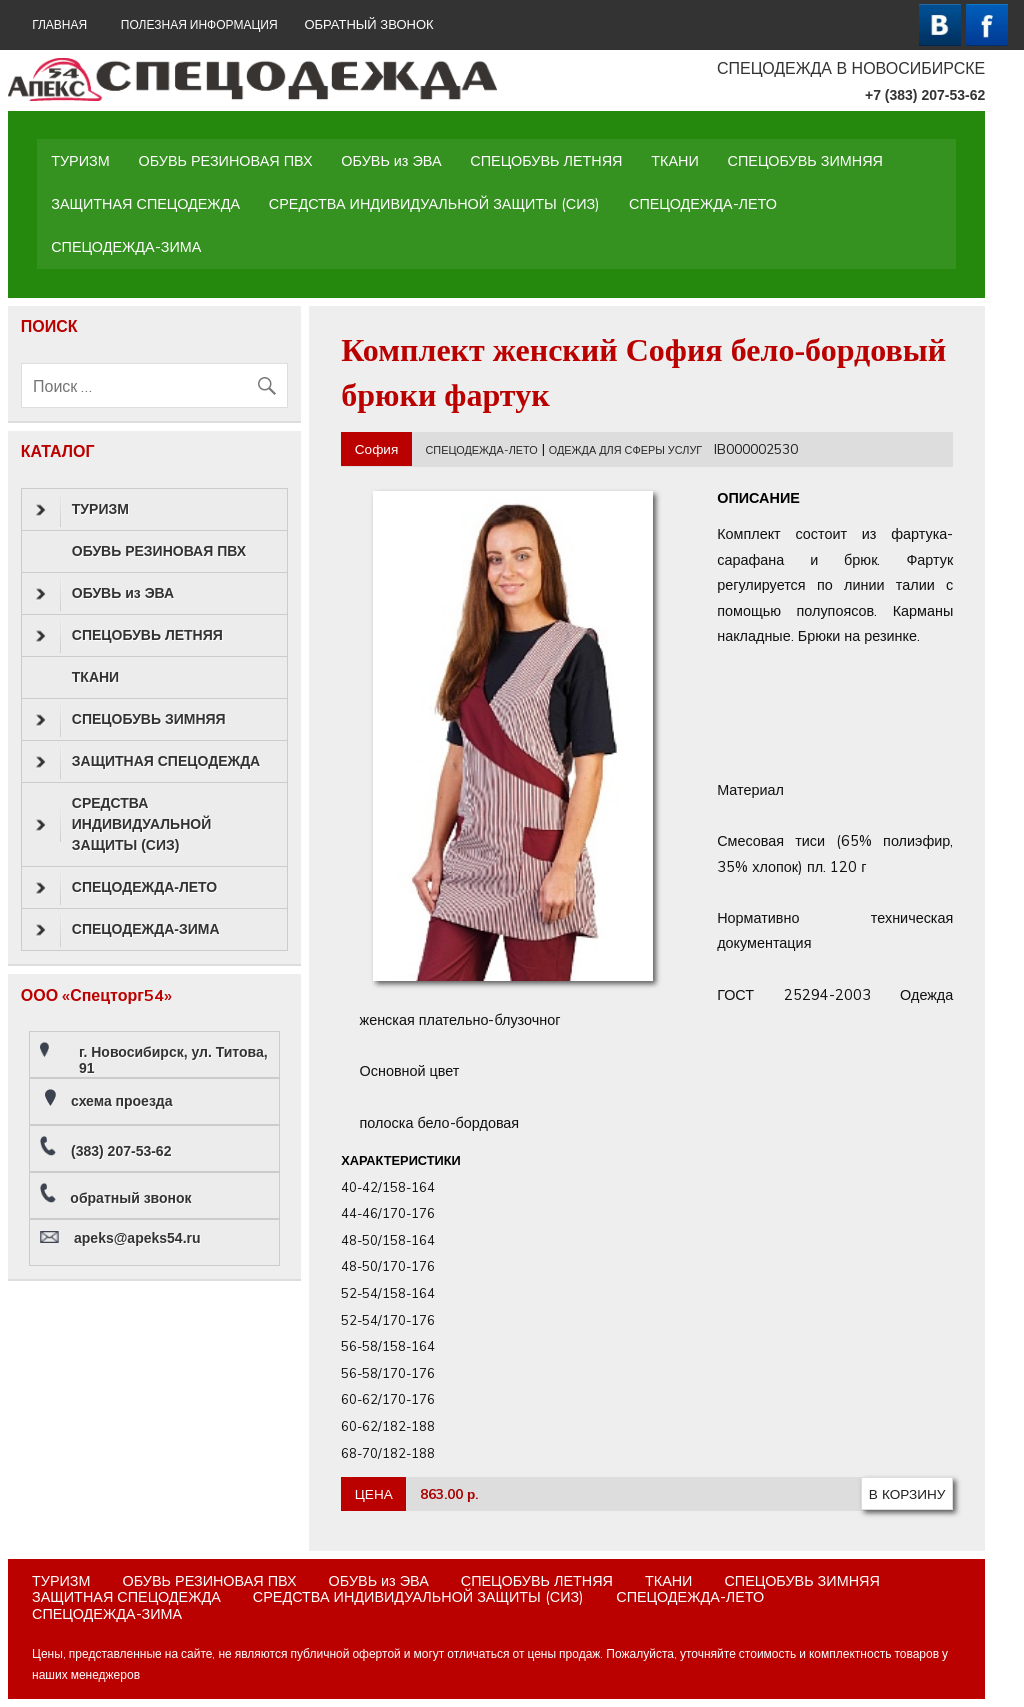  What do you see at coordinates (625, 450) in the screenshot?
I see `ОДЕЖДА ДЛЯ СФЕРЫ УСЛУГ` at bounding box center [625, 450].